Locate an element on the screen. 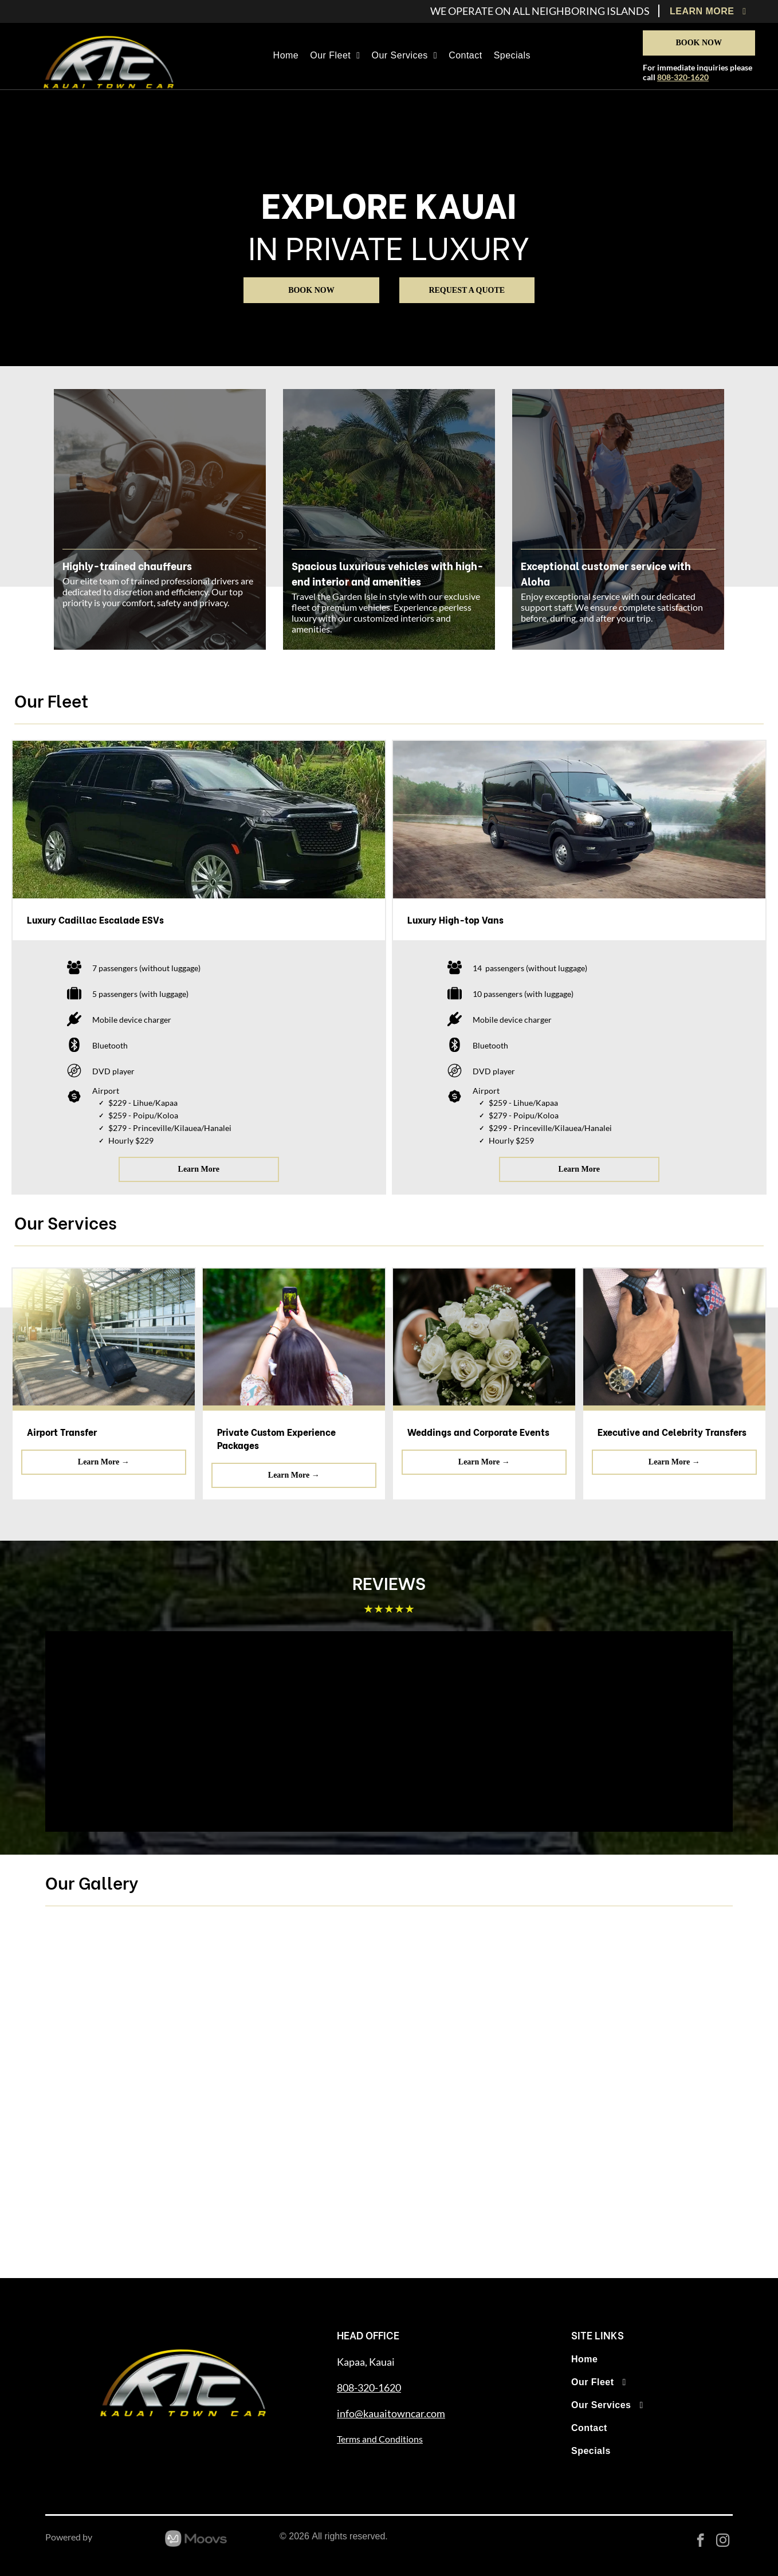 This screenshot has height=2576, width=778. info@kauaitowncar.com is located at coordinates (391, 2413).